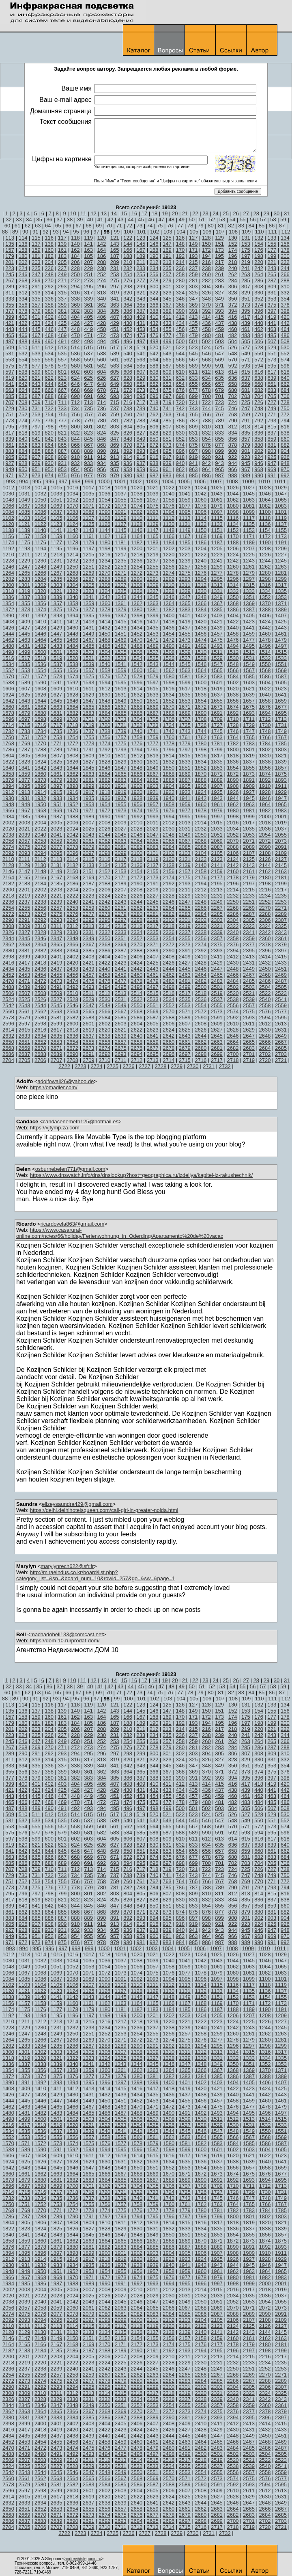 The width and height of the screenshot is (292, 2576). What do you see at coordinates (101, 329) in the screenshot?
I see `450` at bounding box center [101, 329].